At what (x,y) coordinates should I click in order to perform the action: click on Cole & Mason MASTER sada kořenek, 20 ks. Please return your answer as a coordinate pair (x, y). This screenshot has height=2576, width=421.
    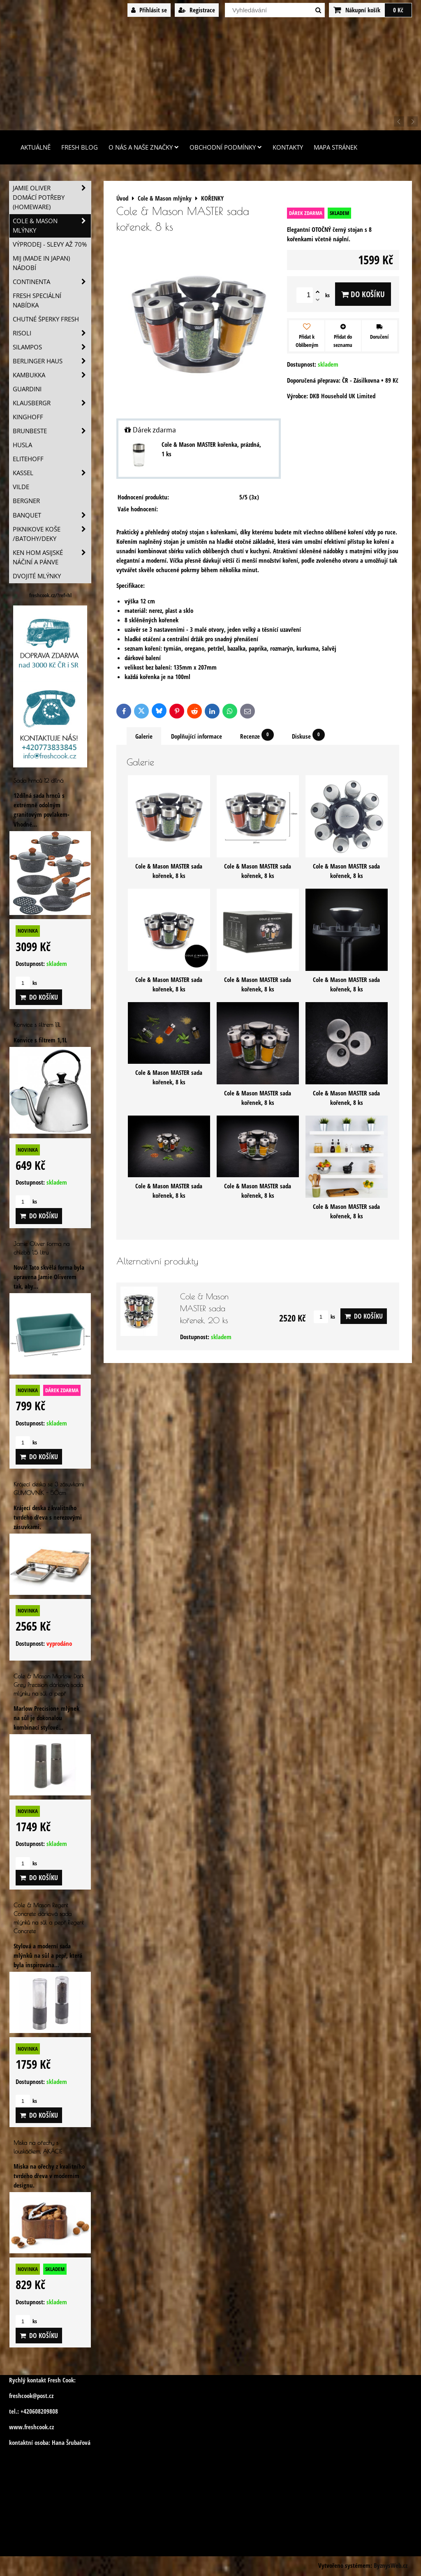
    Looking at the image, I should click on (204, 1308).